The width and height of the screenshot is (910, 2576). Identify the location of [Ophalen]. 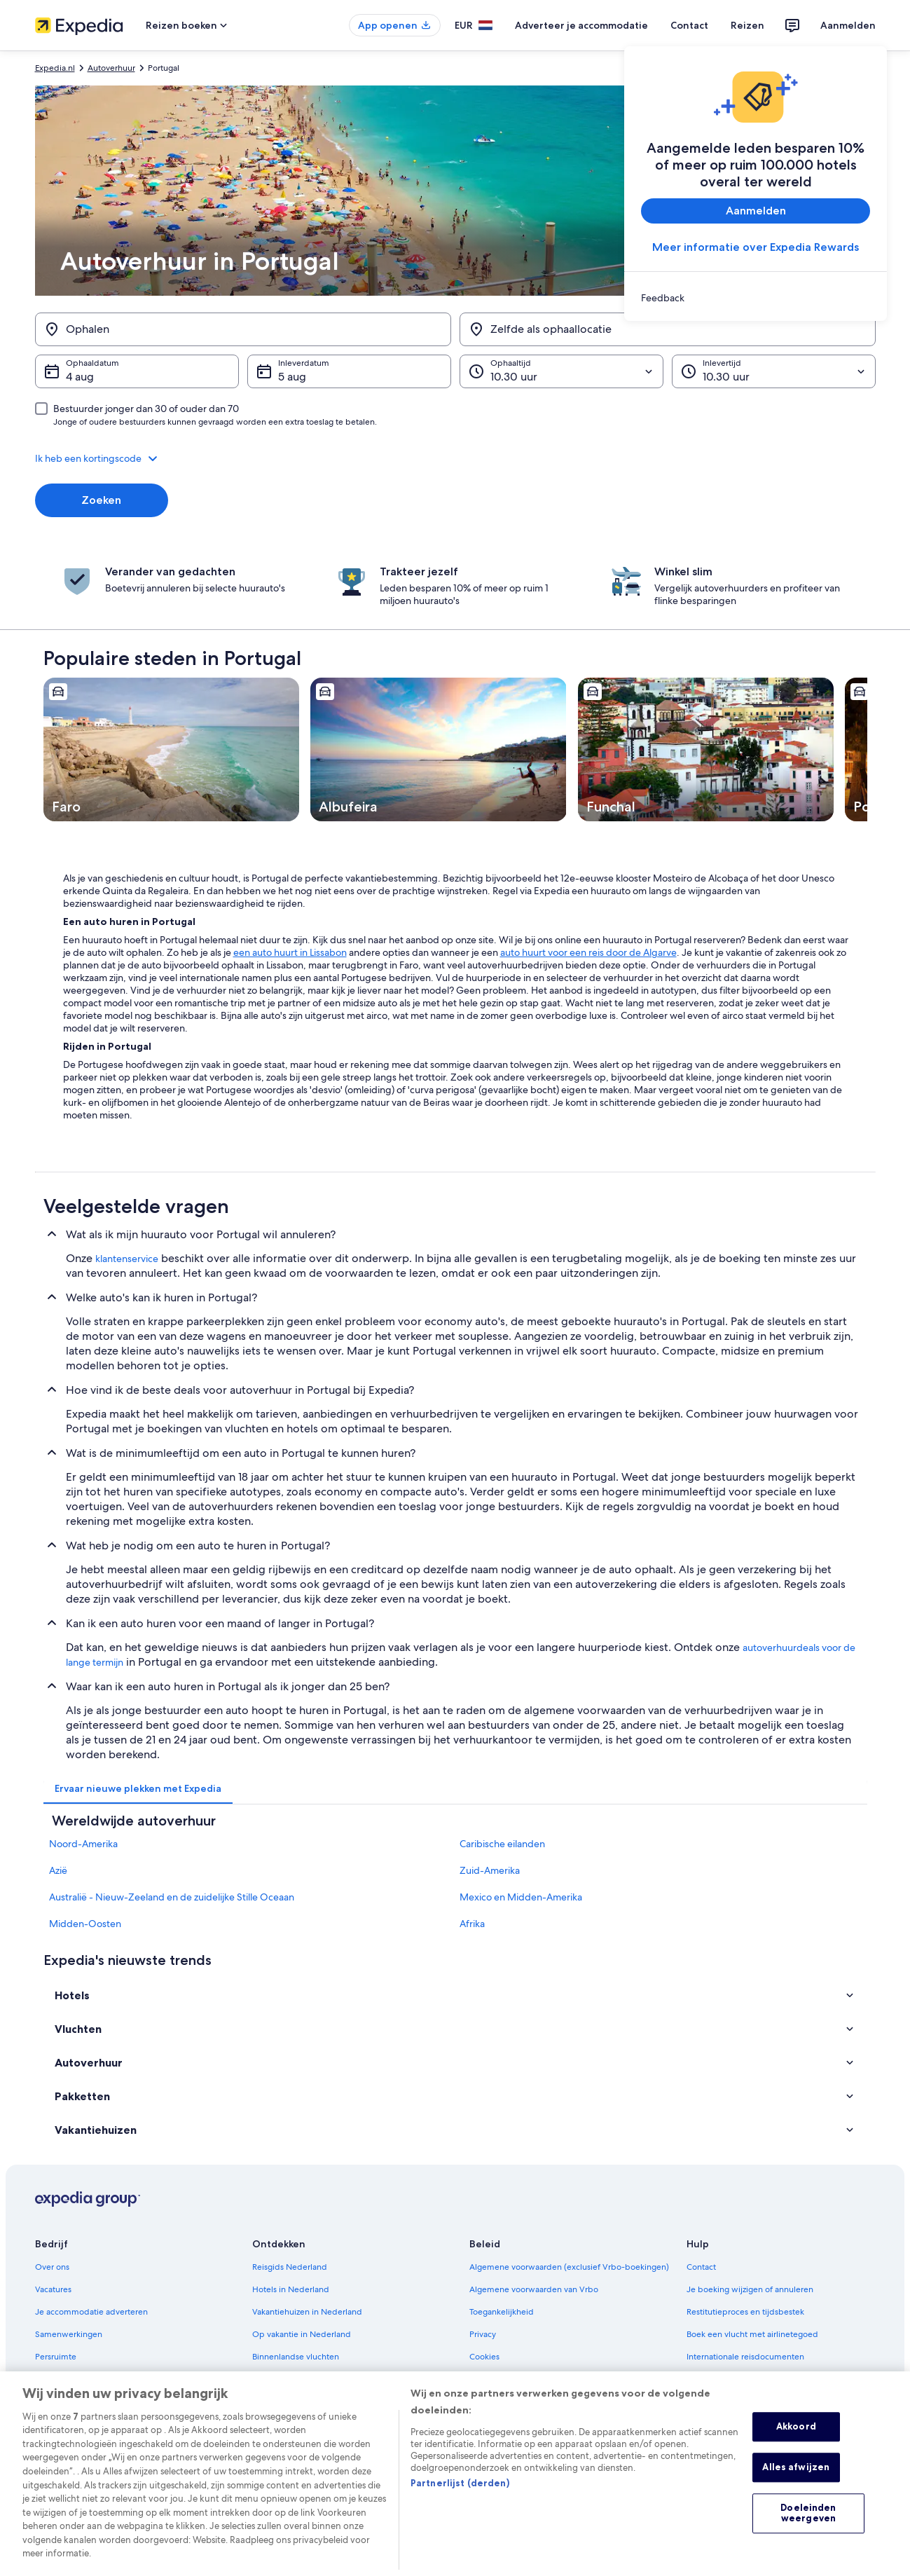
(243, 329).